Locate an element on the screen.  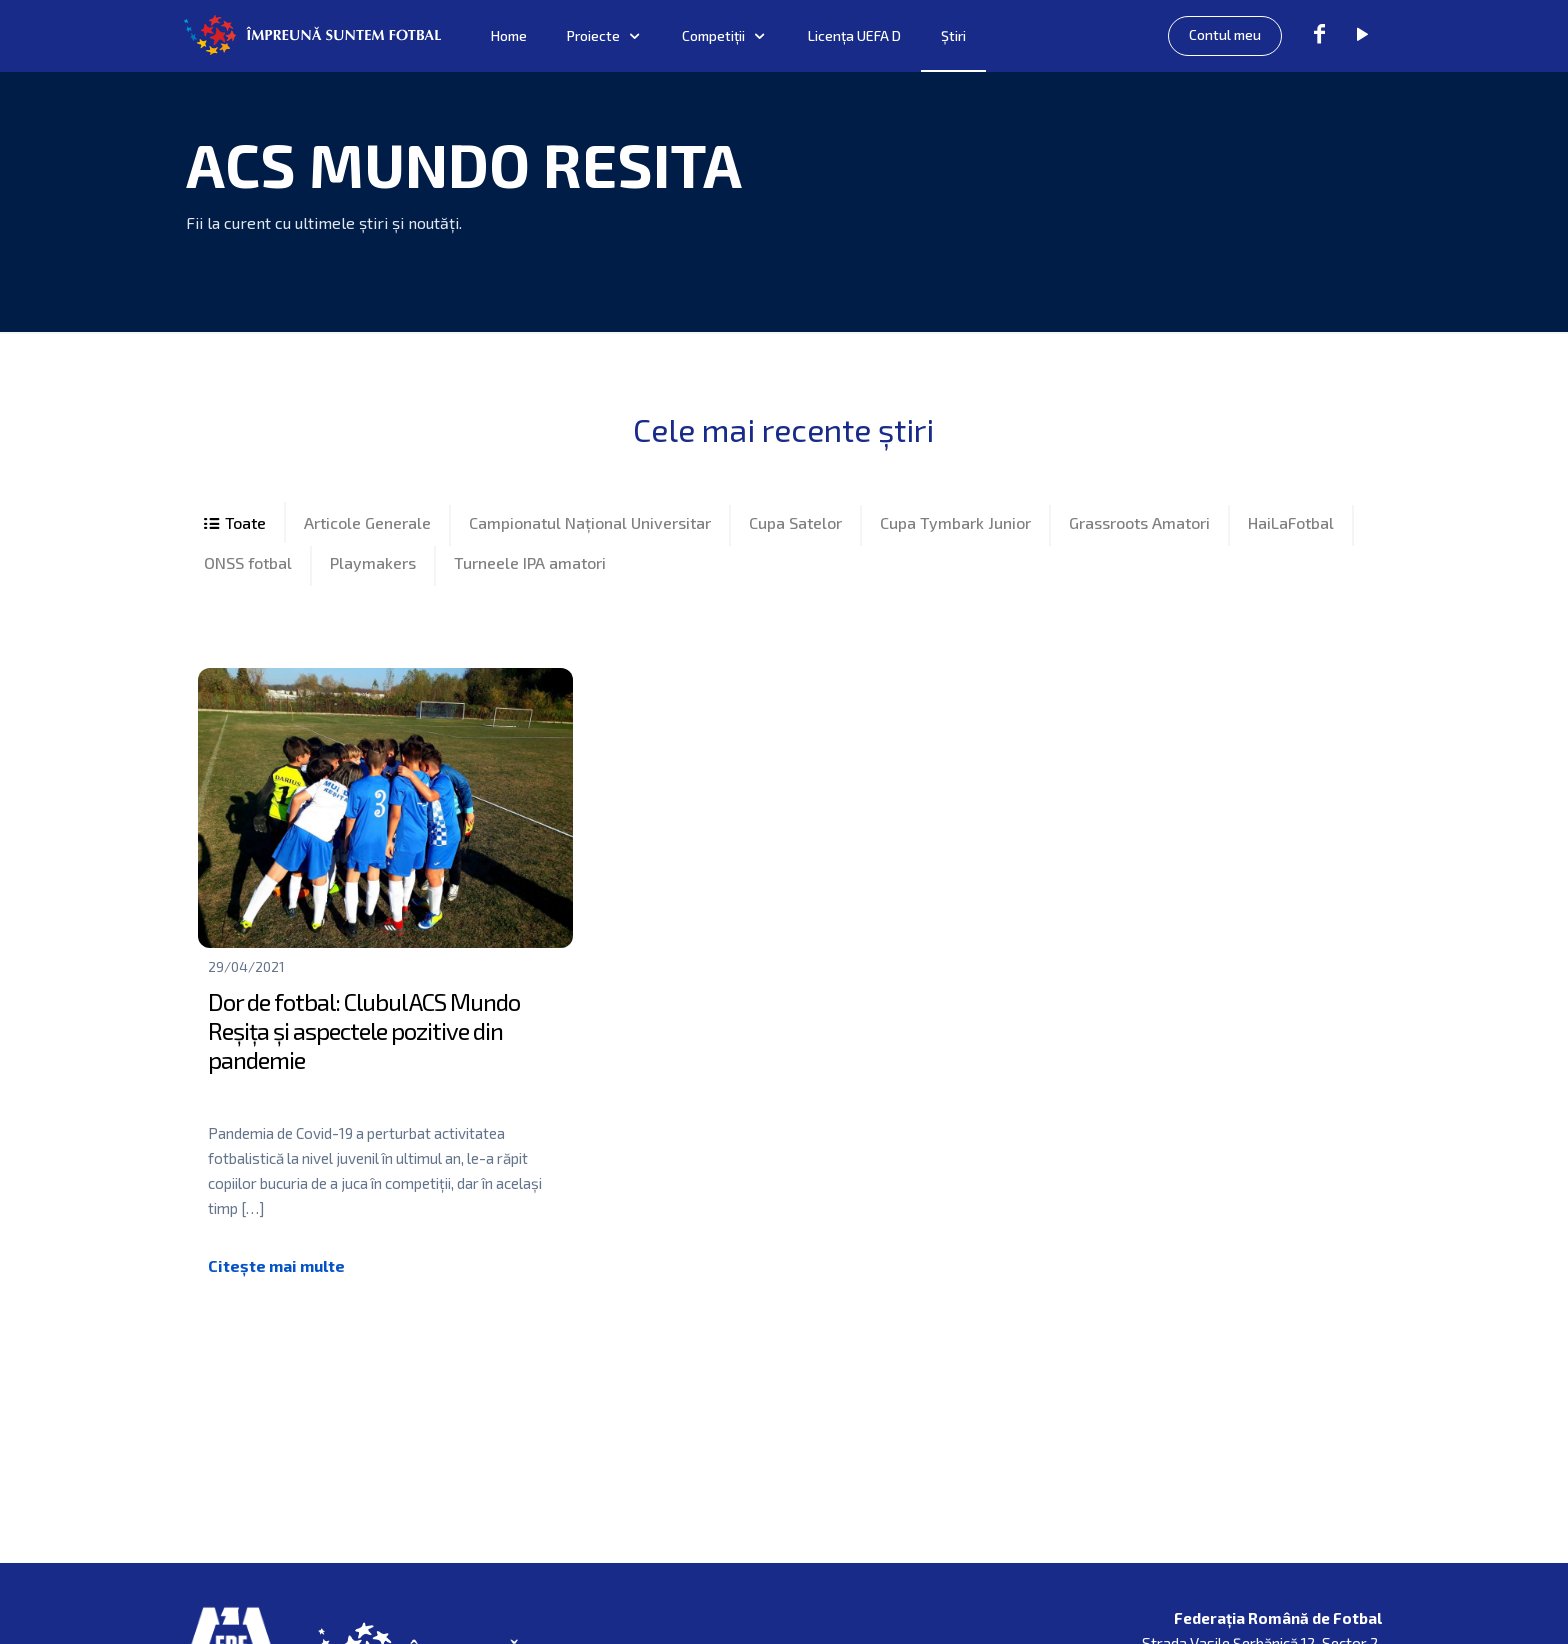
Cupa Satelor is located at coordinates (795, 525).